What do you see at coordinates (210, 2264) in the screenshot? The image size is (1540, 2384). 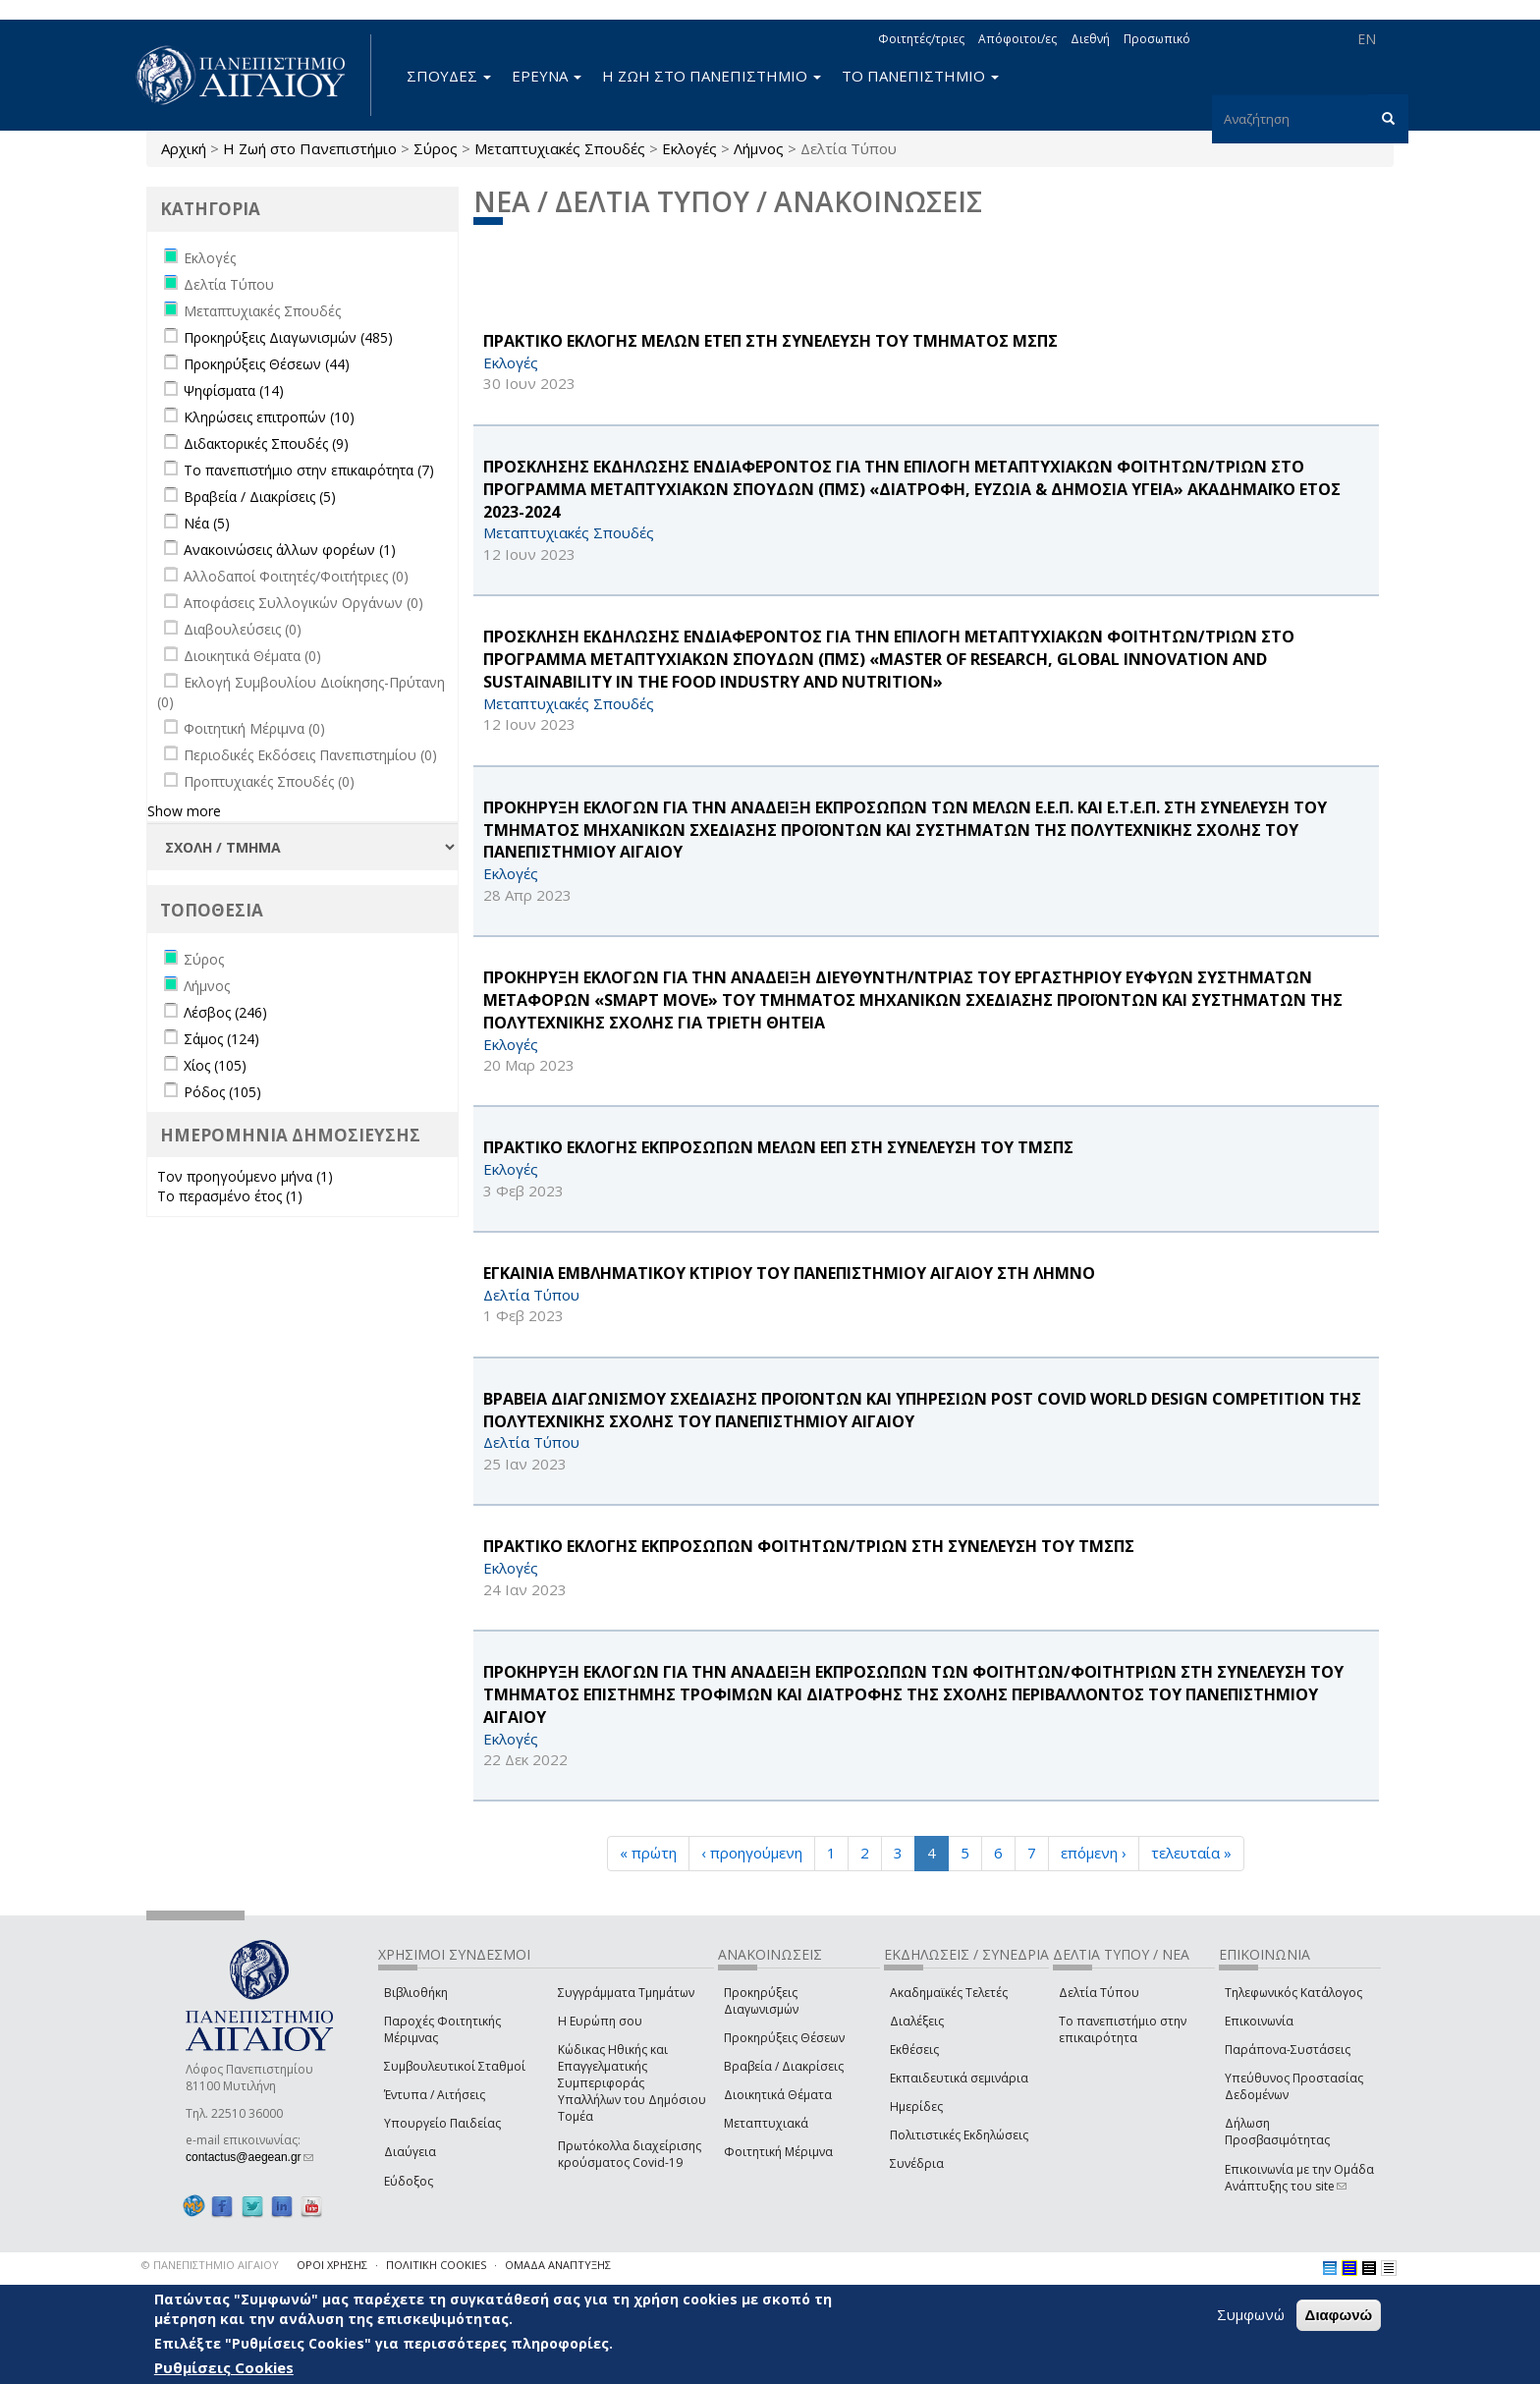 I see `© ΠΑΝΕΠΙΣΤΗΜΙΟ ΑΙΓΑΙΟΥ` at bounding box center [210, 2264].